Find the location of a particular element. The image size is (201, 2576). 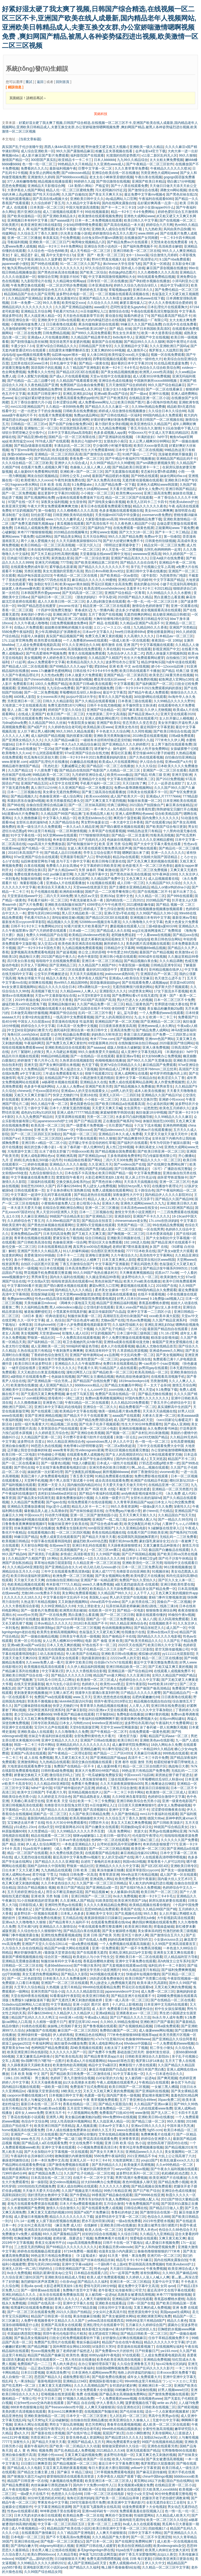

国产日韩欧美高清在线 is located at coordinates (34, 1242).